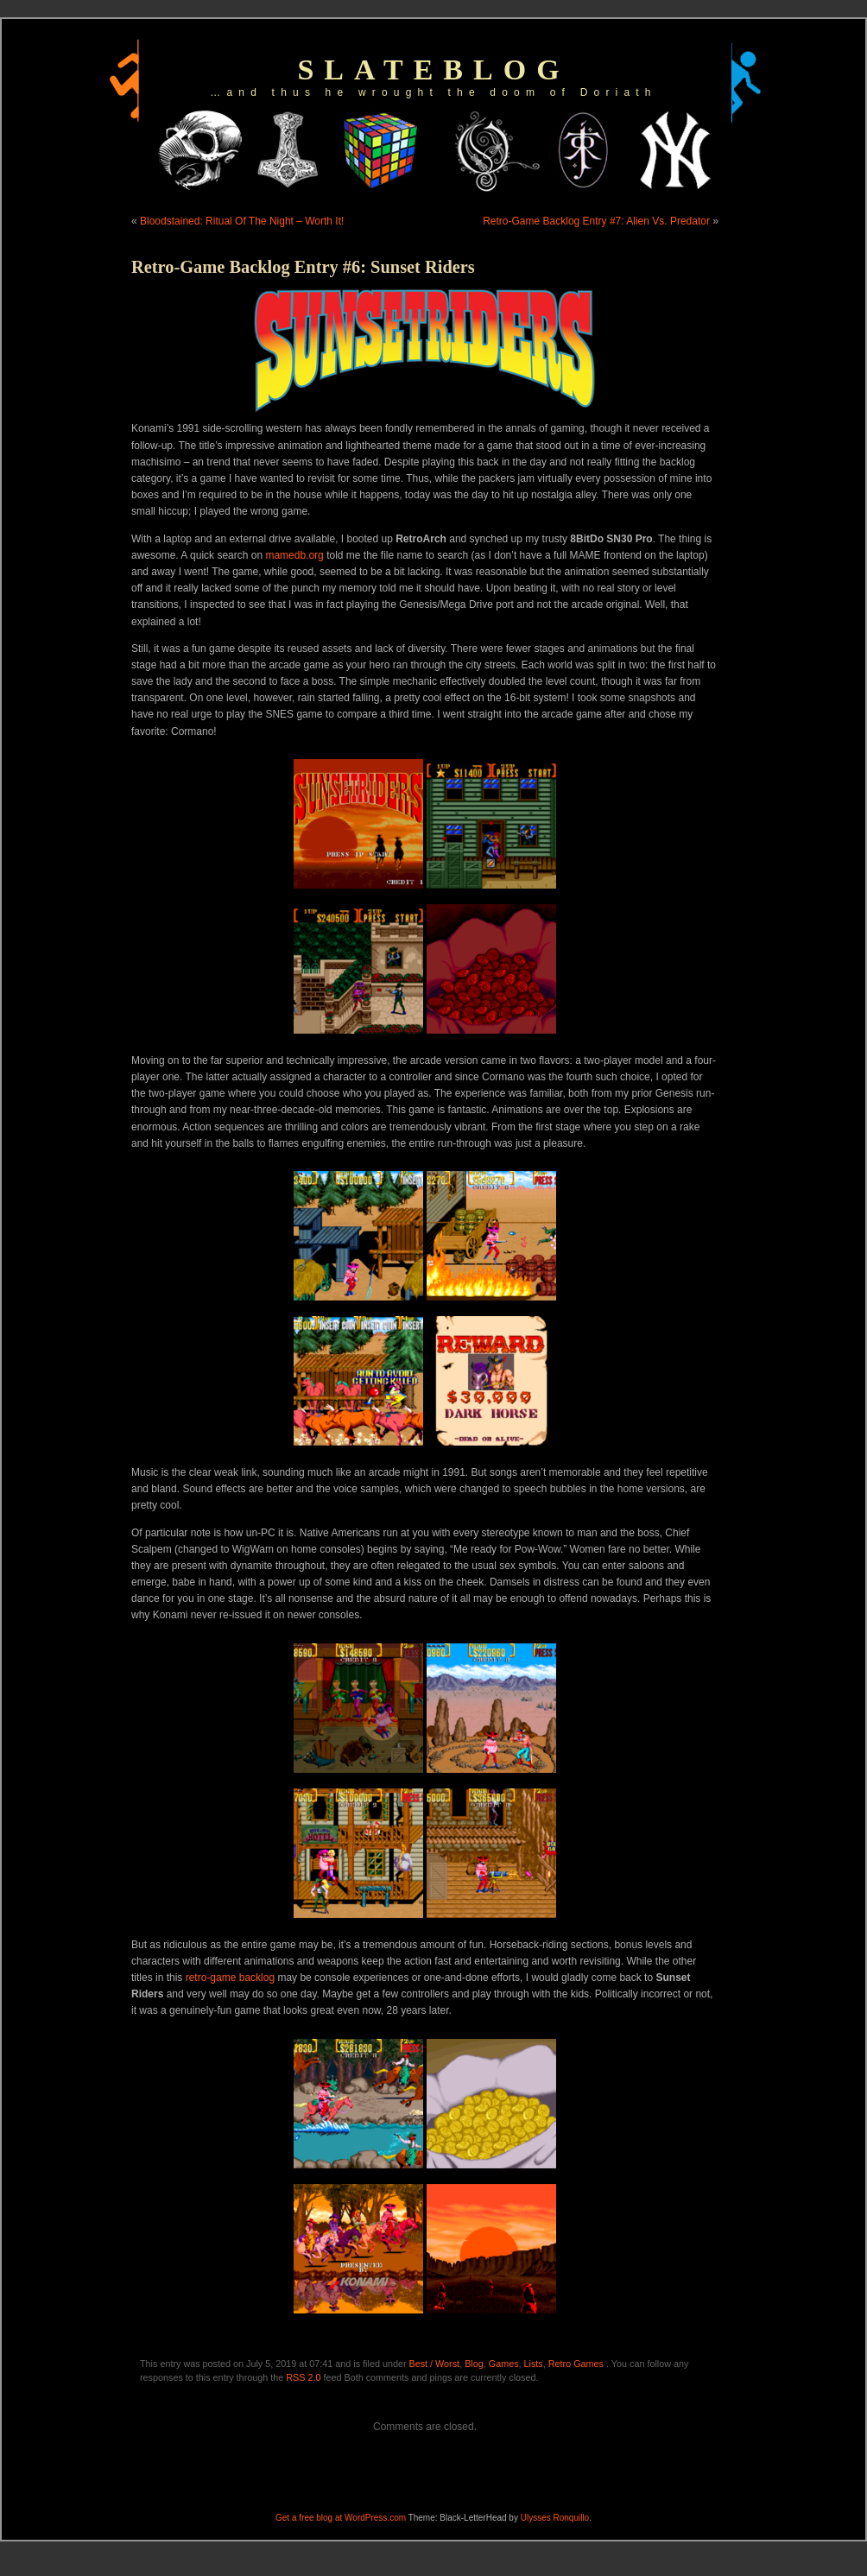 This screenshot has width=867, height=2576. I want to click on Ulysses Ronquillo, so click(555, 2517).